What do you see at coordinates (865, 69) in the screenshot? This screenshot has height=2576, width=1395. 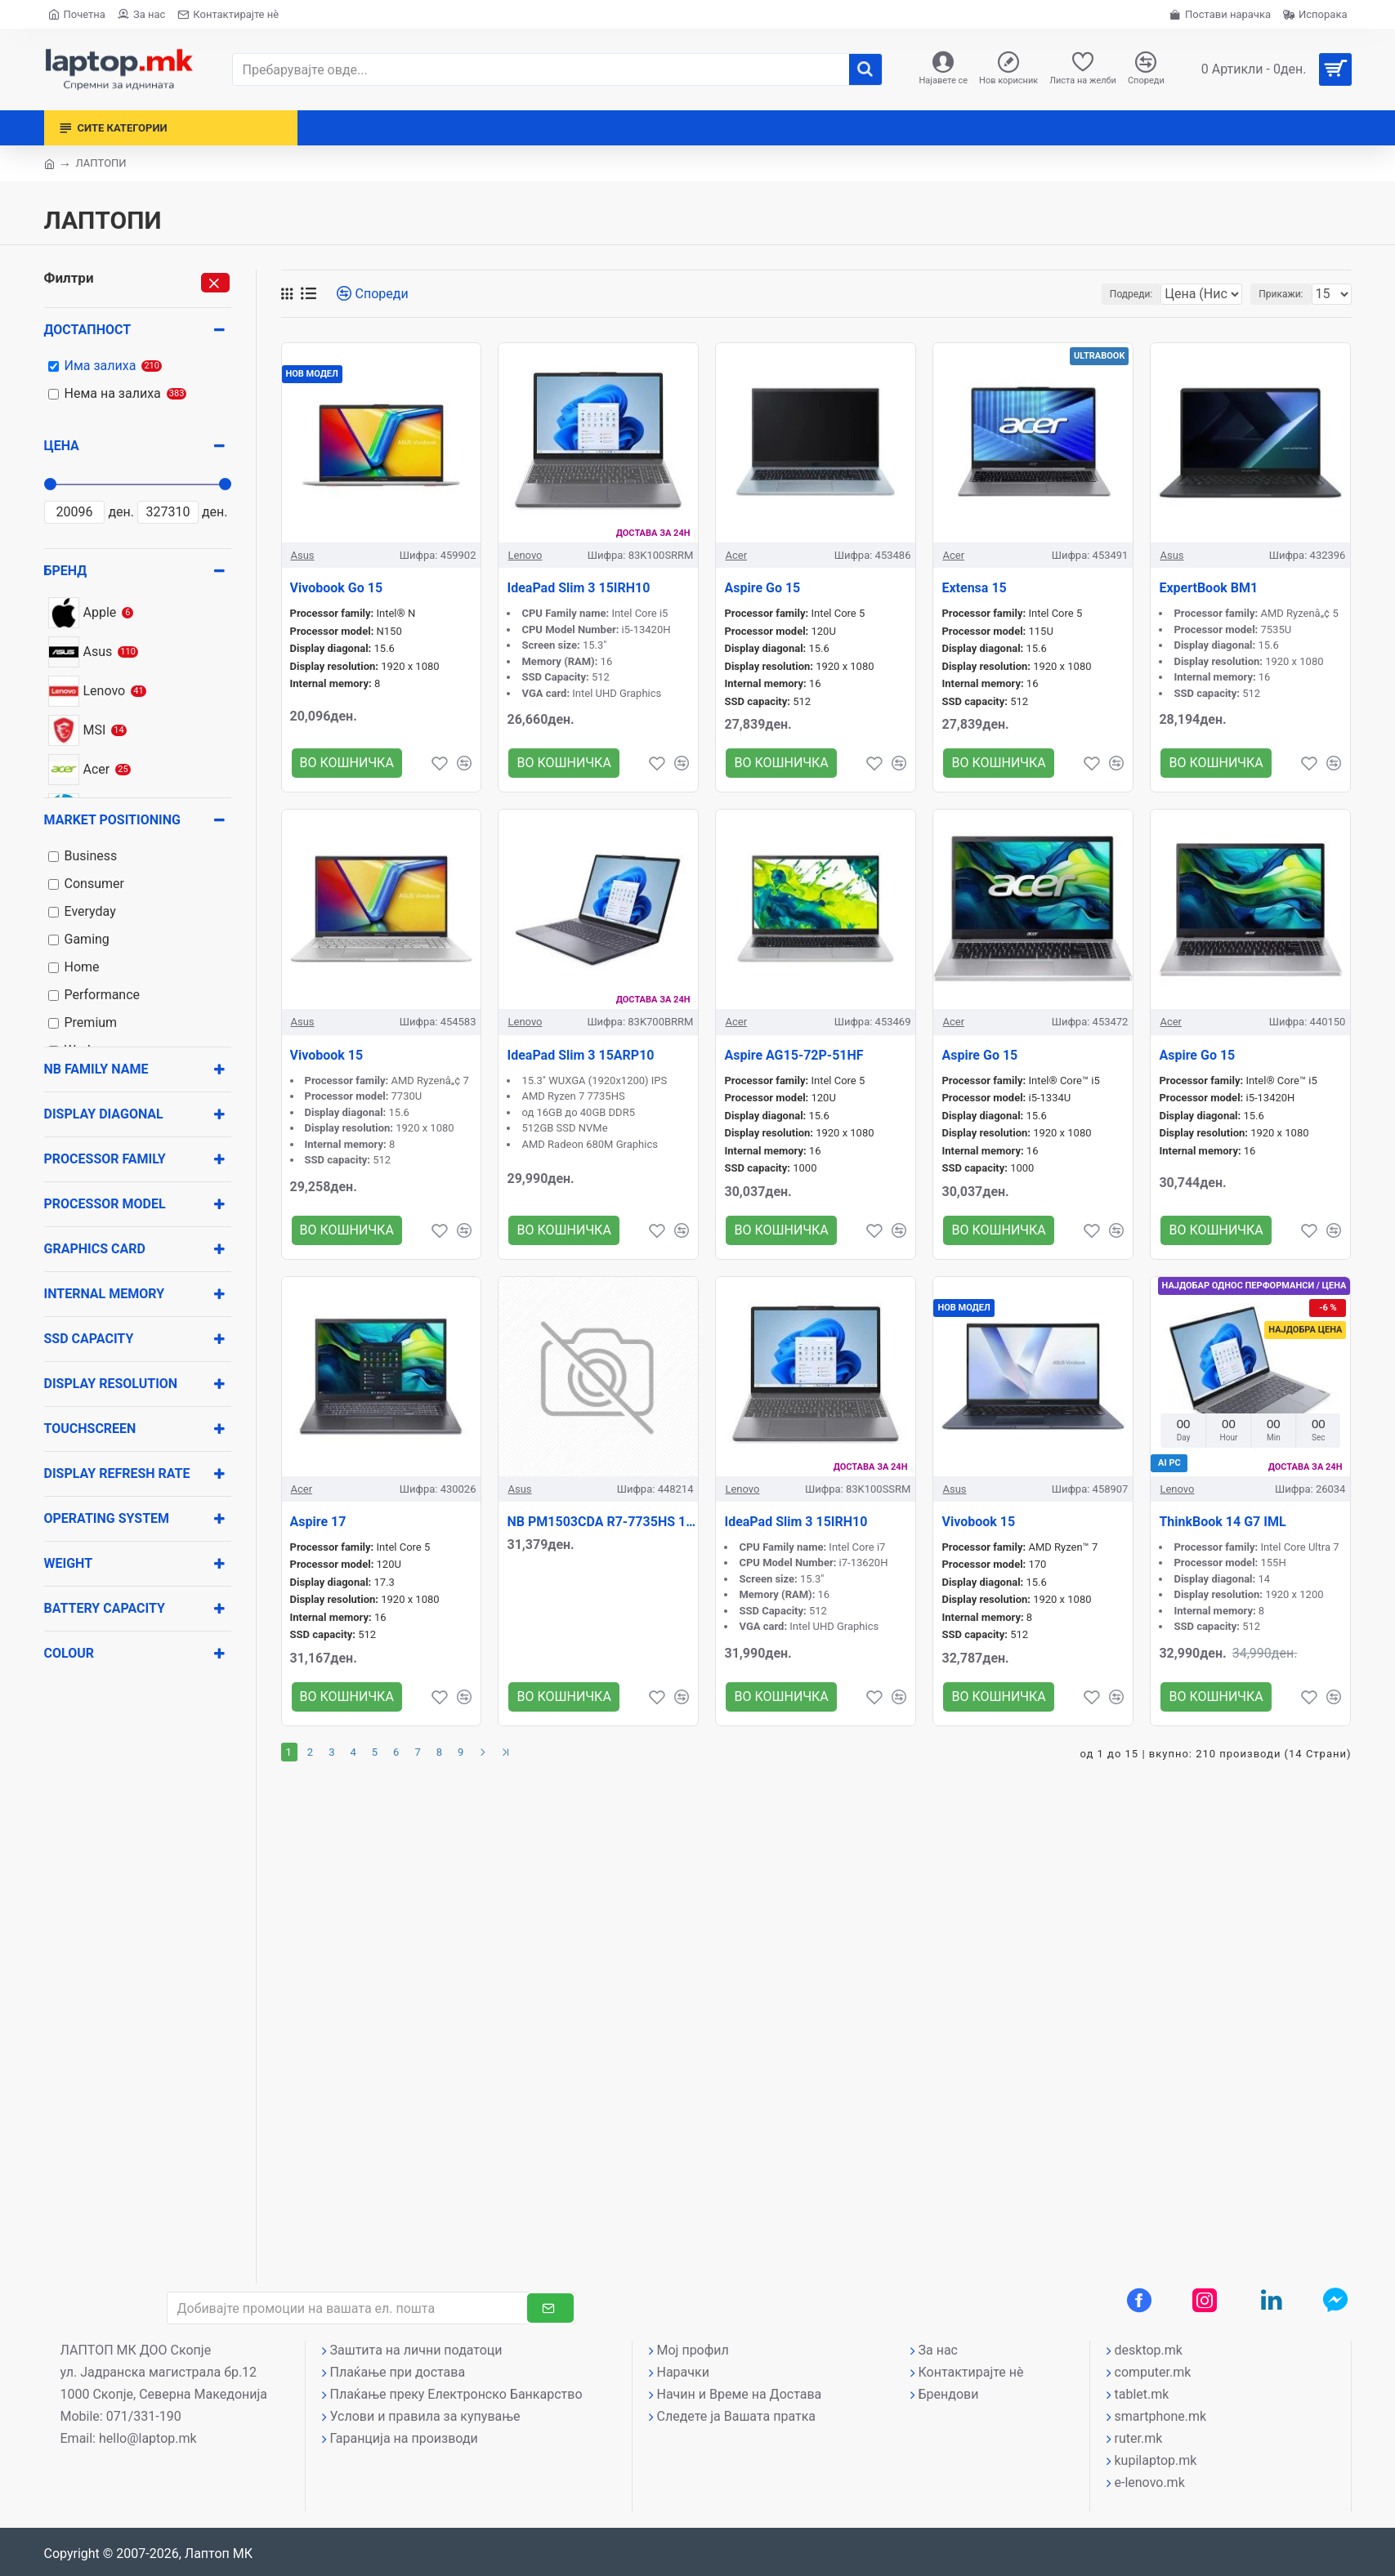 I see `[����]` at bounding box center [865, 69].